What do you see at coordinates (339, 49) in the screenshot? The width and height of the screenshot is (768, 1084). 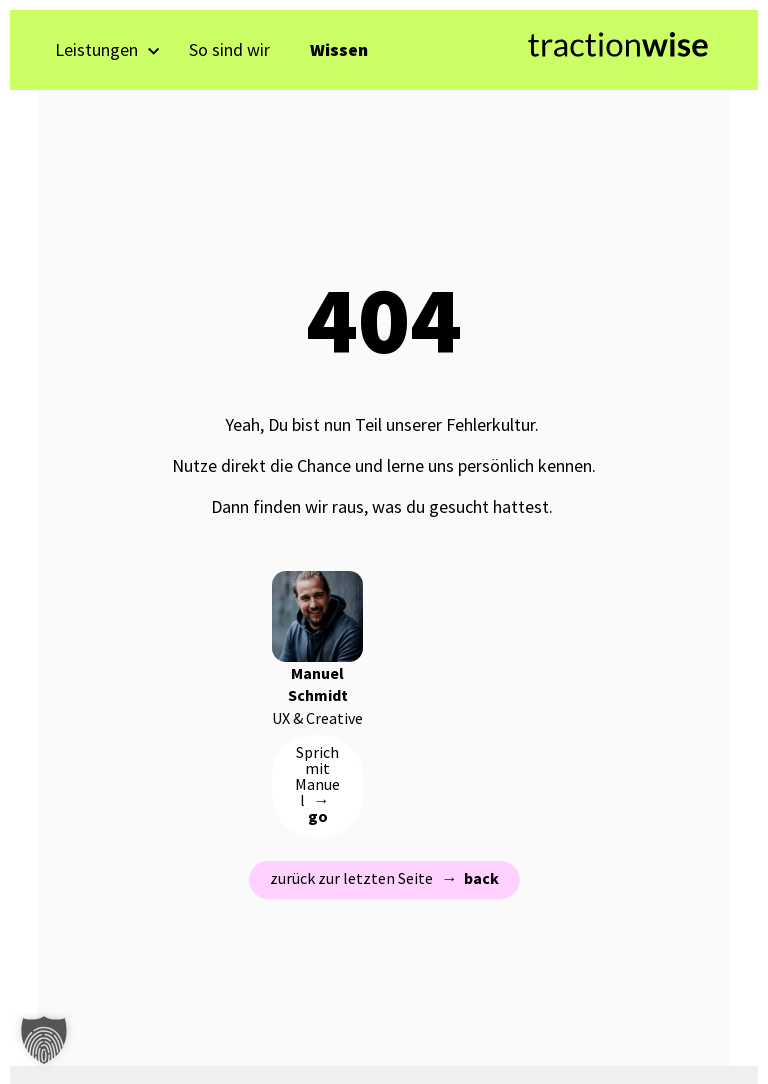 I see `Wissen` at bounding box center [339, 49].